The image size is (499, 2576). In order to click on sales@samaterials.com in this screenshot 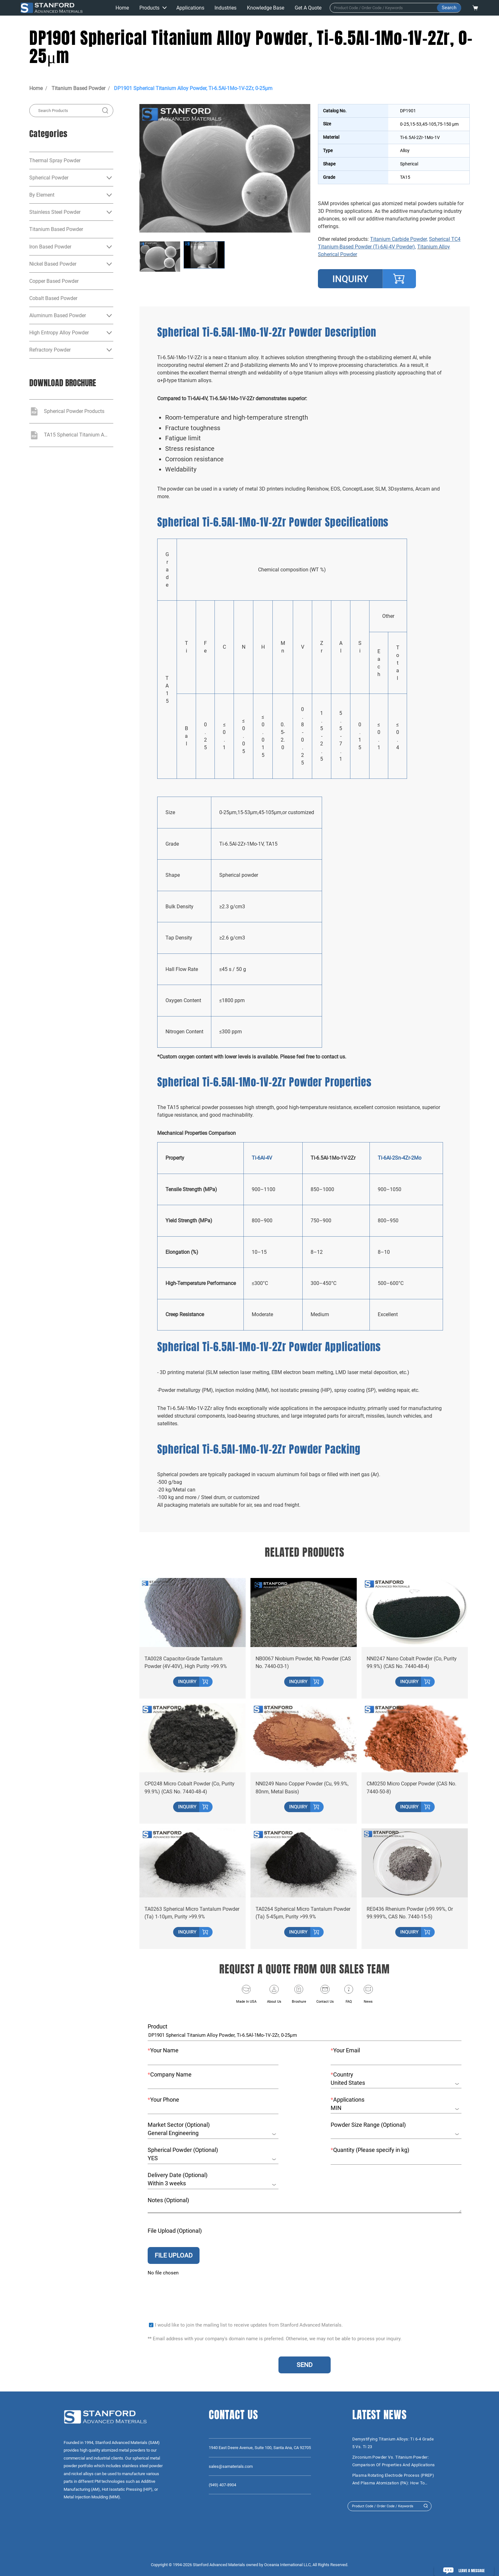, I will do `click(231, 2466)`.